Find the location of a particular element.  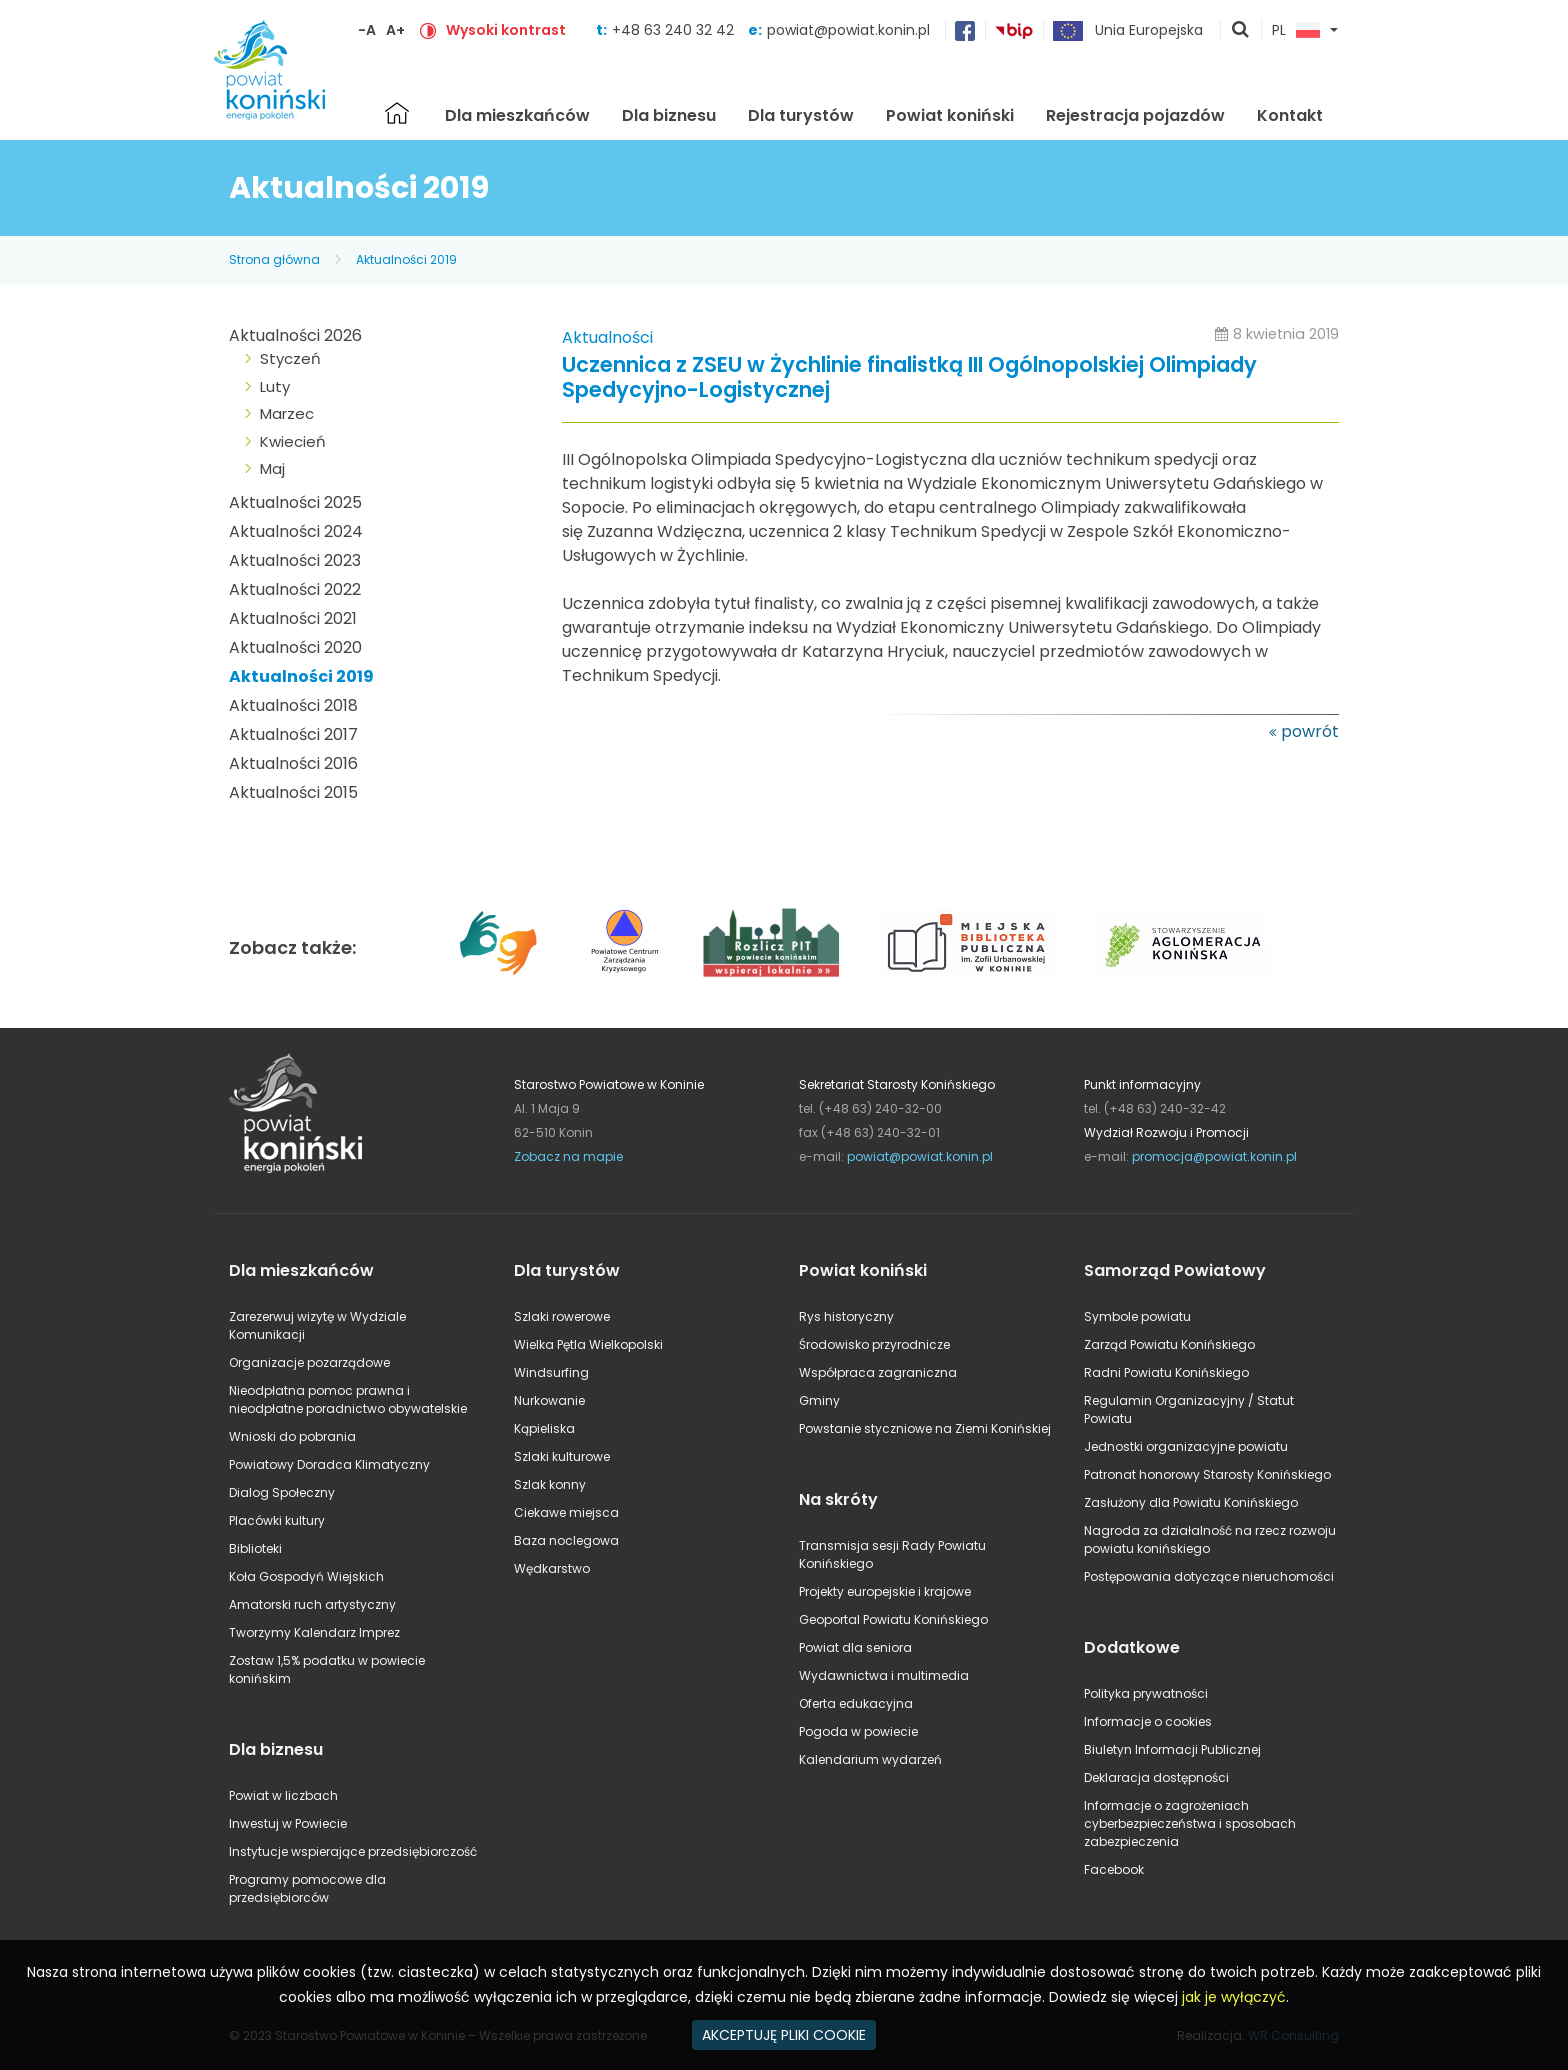

powrót is located at coordinates (1310, 731).